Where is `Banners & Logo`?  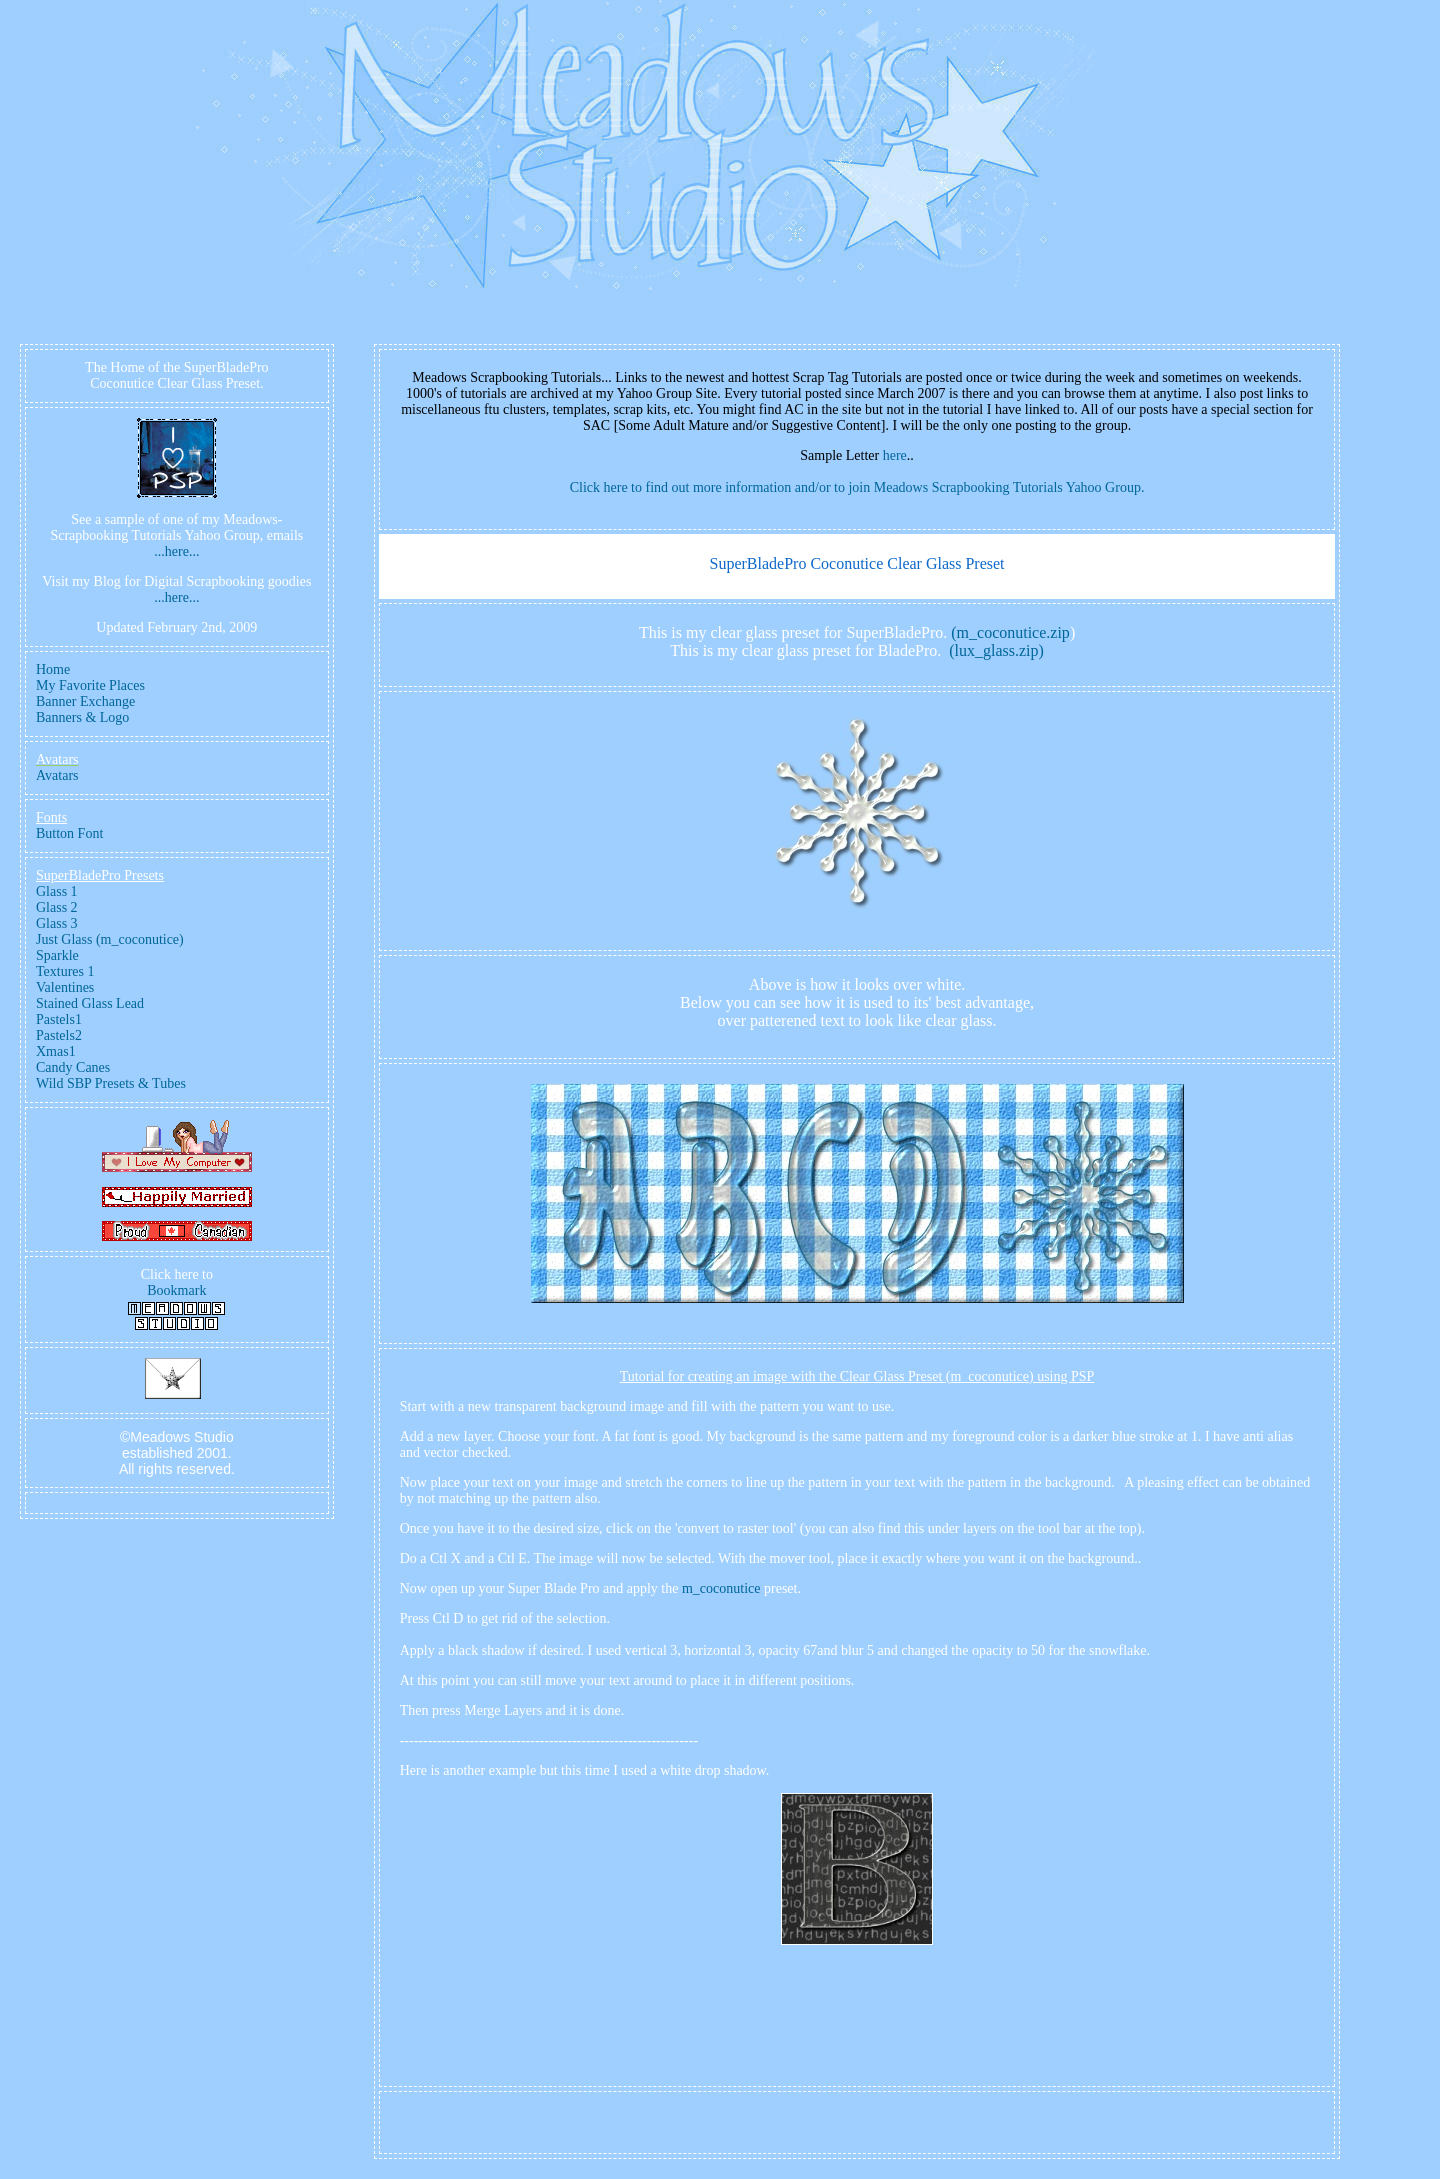
Banners & Logo is located at coordinates (82, 717).